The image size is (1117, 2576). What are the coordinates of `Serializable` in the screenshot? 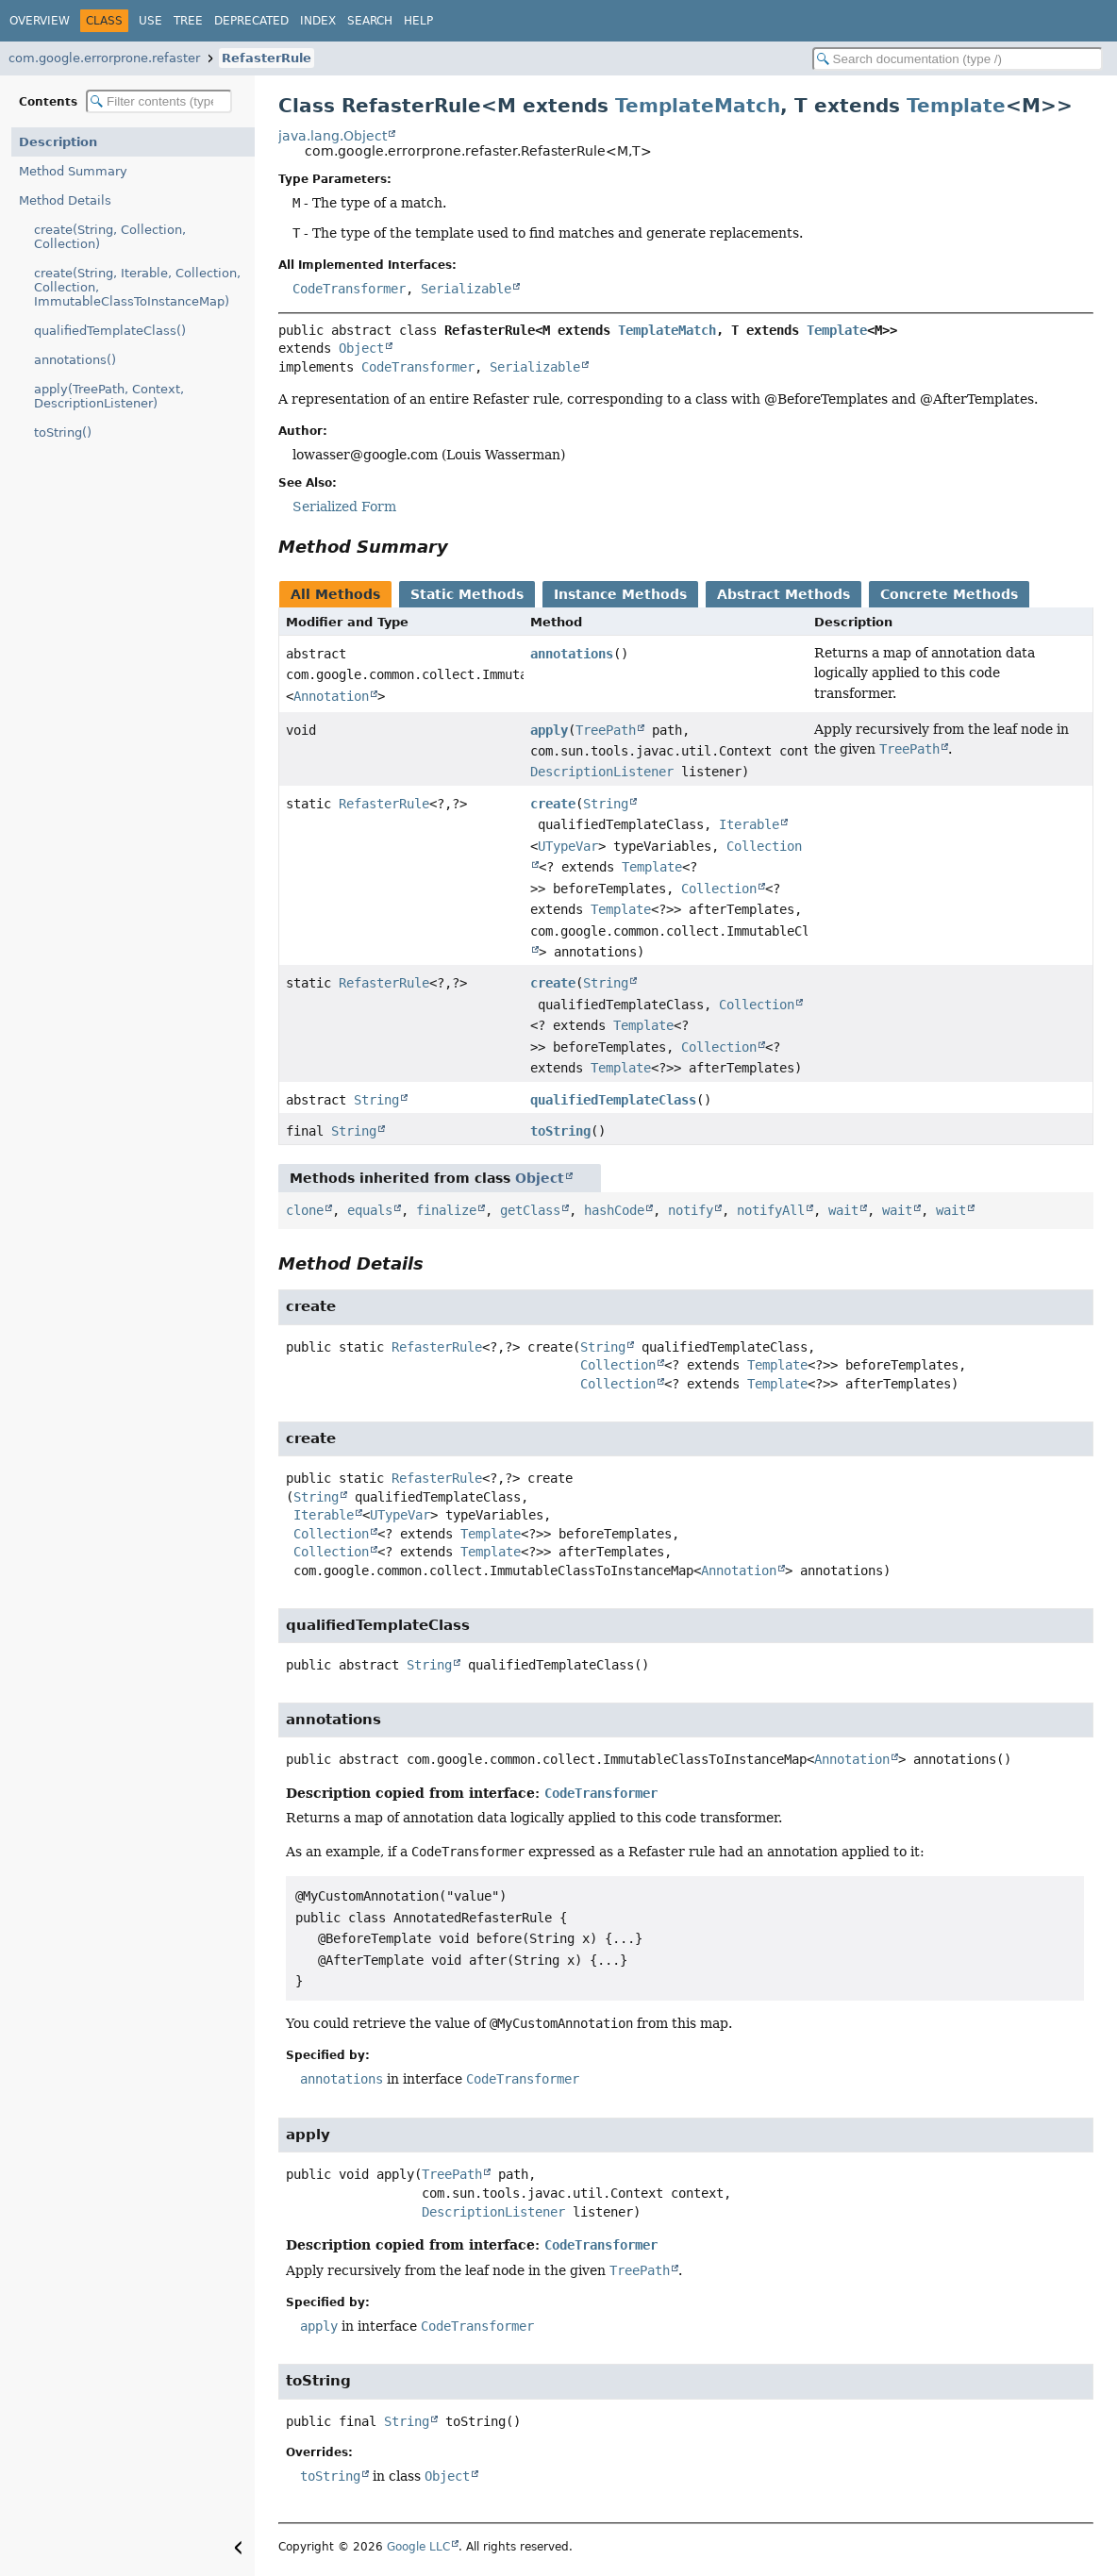 It's located at (466, 288).